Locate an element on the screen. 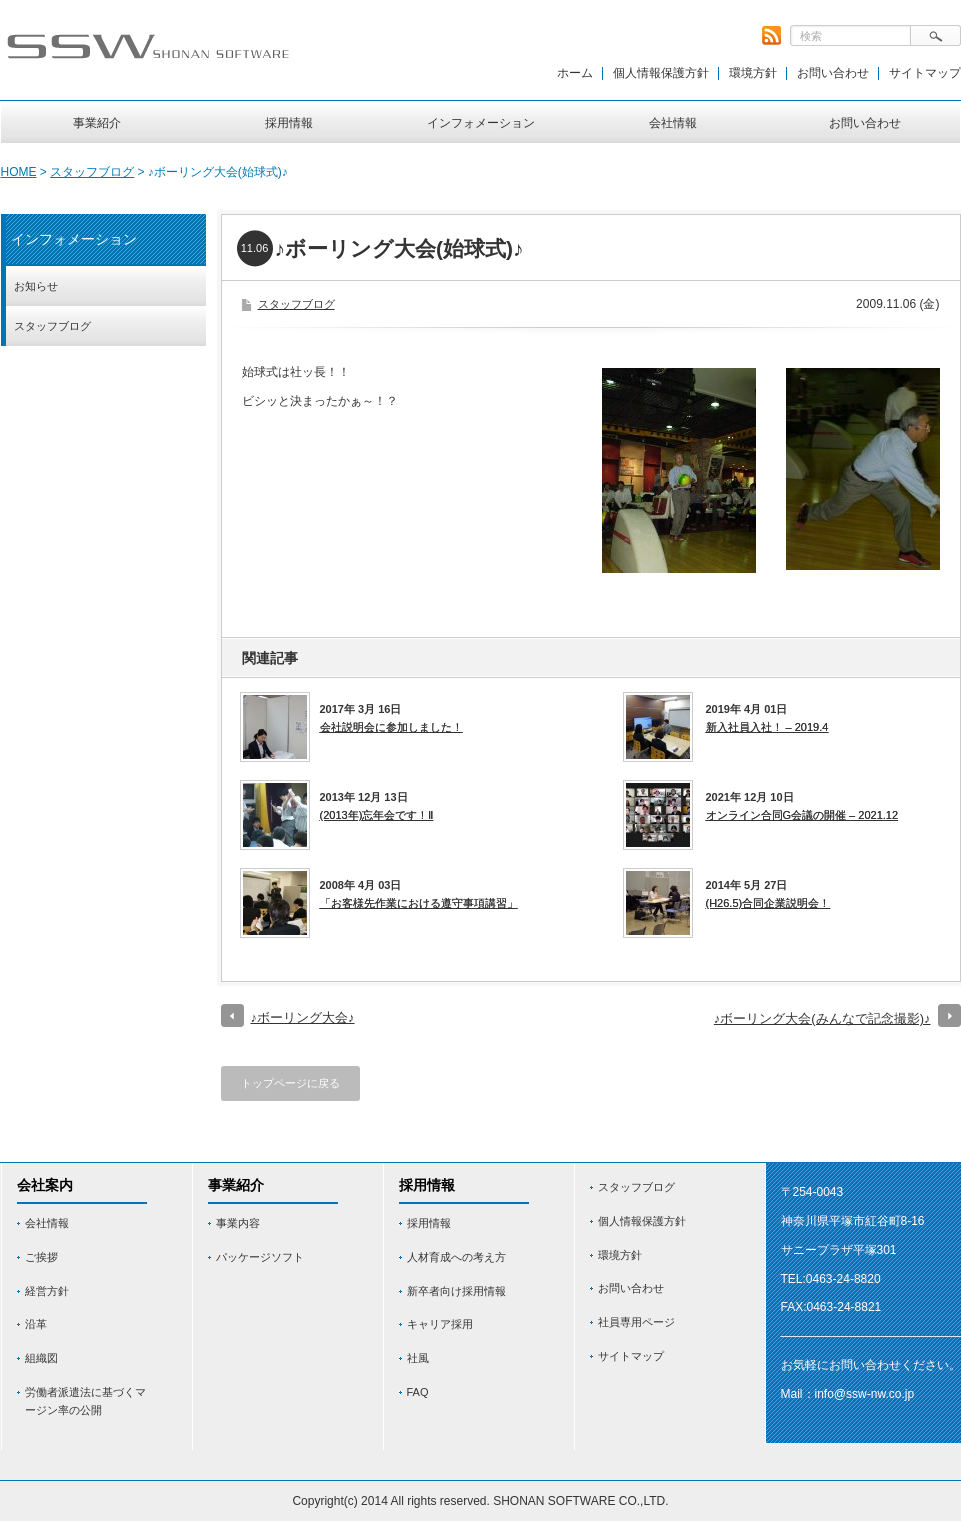  組織図 is located at coordinates (41, 1358).